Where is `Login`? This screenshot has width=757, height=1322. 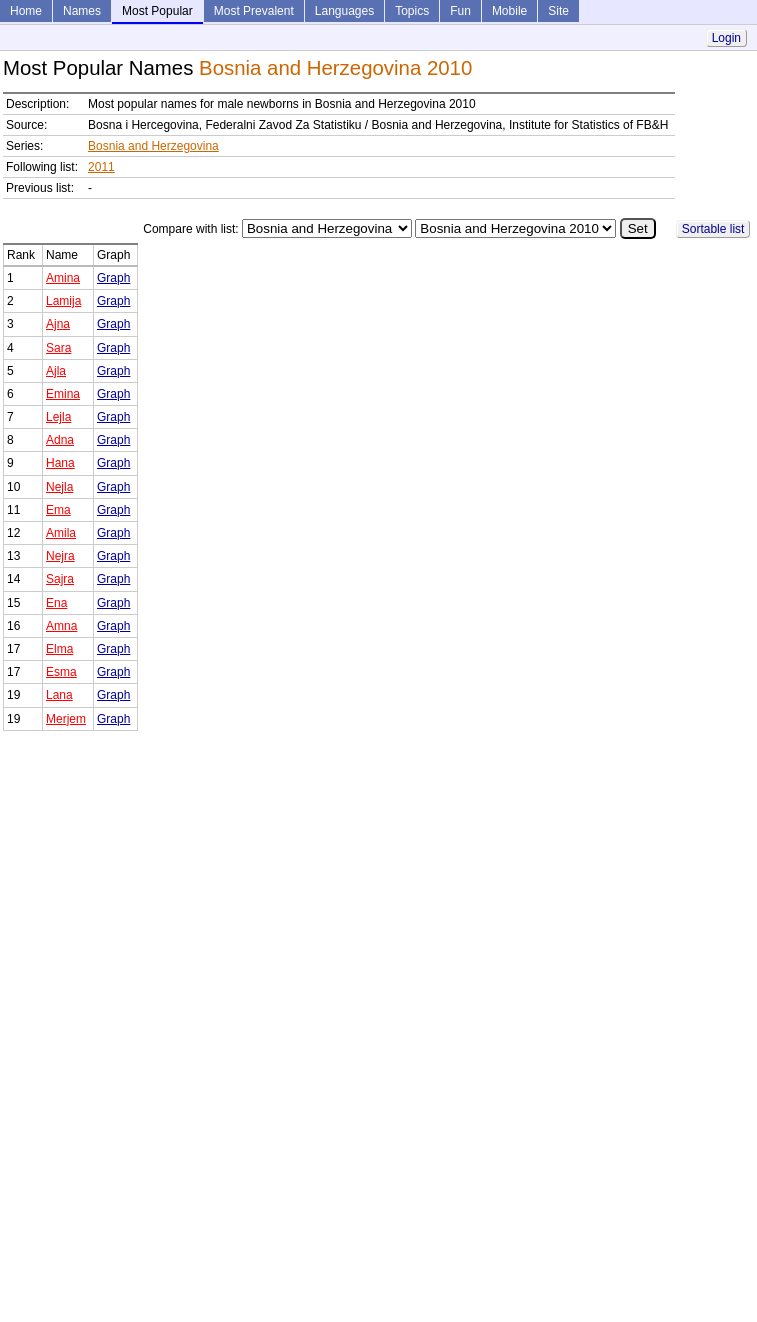 Login is located at coordinates (726, 38).